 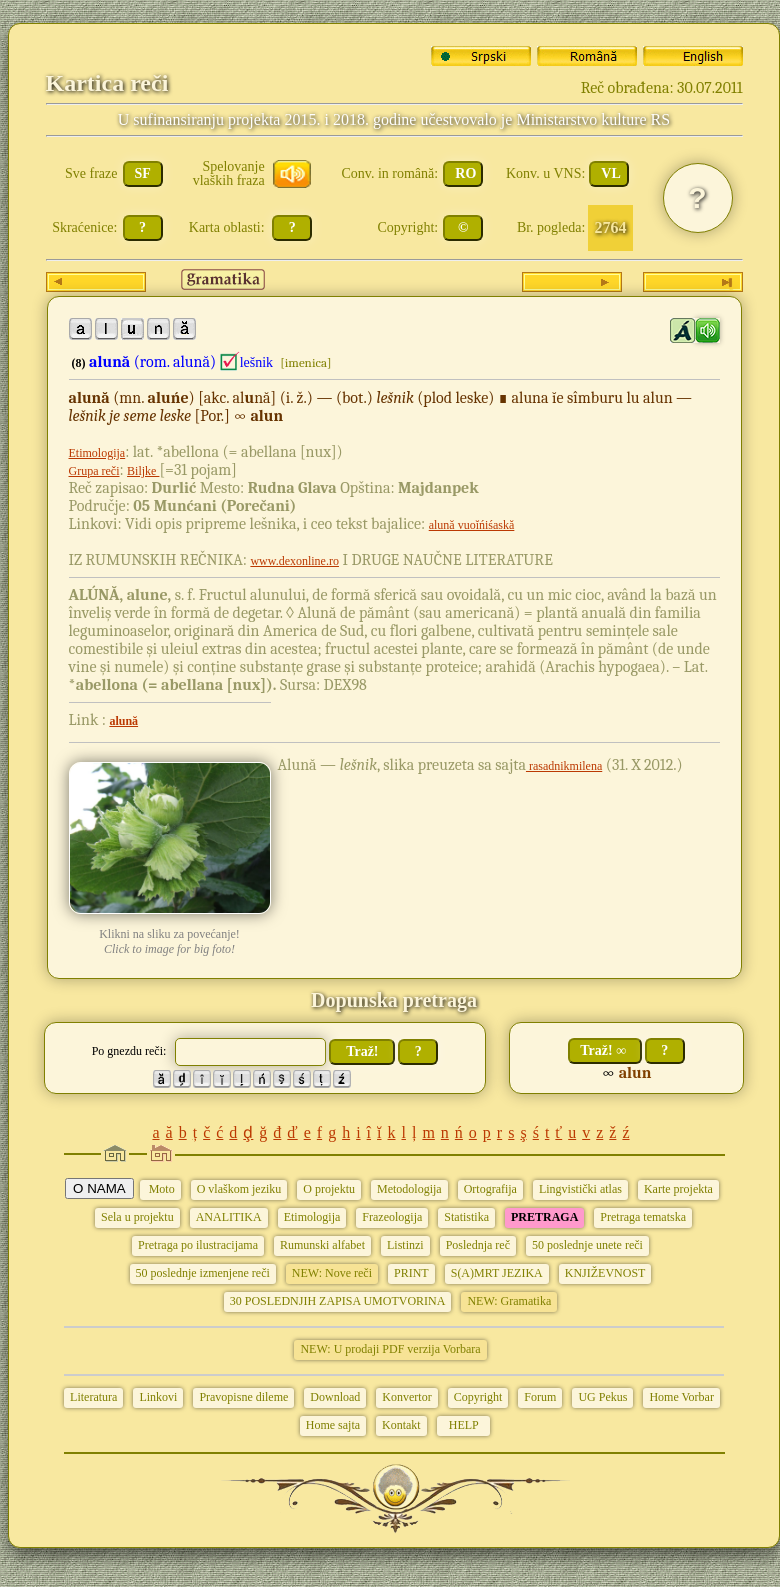 I want to click on rasadnikmilena, so click(x=564, y=766).